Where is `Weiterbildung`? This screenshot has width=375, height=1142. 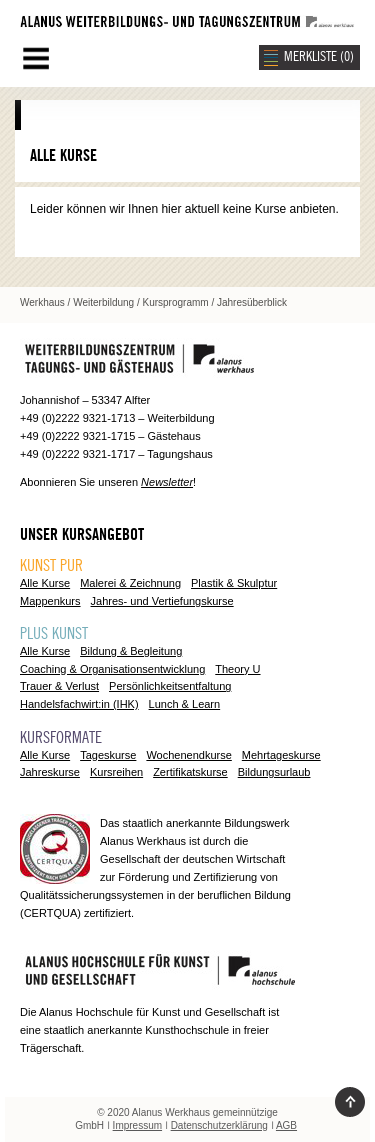 Weiterbildung is located at coordinates (103, 302).